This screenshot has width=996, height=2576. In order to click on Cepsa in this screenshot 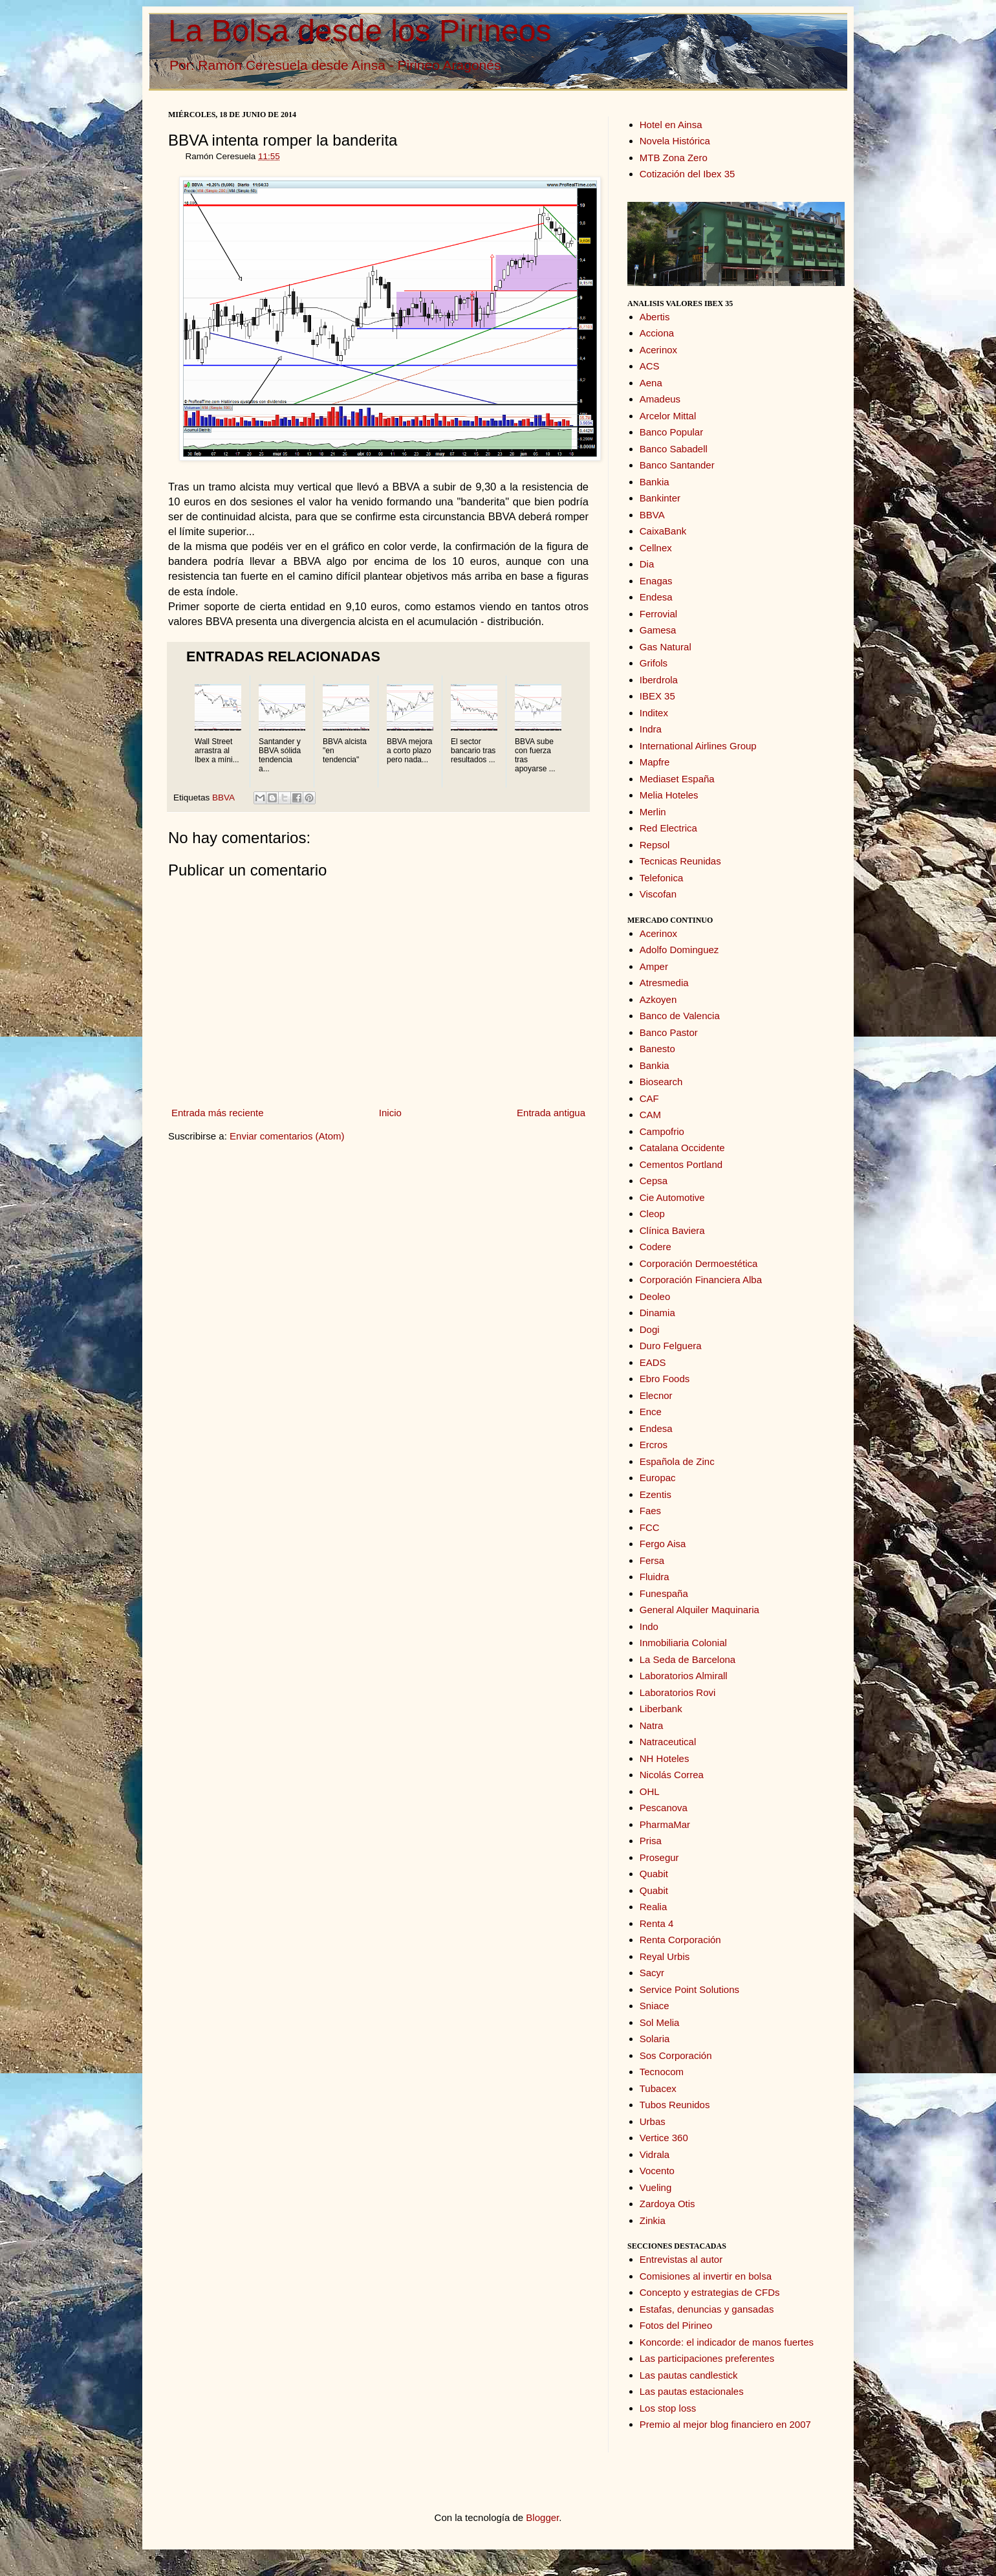, I will do `click(653, 1180)`.